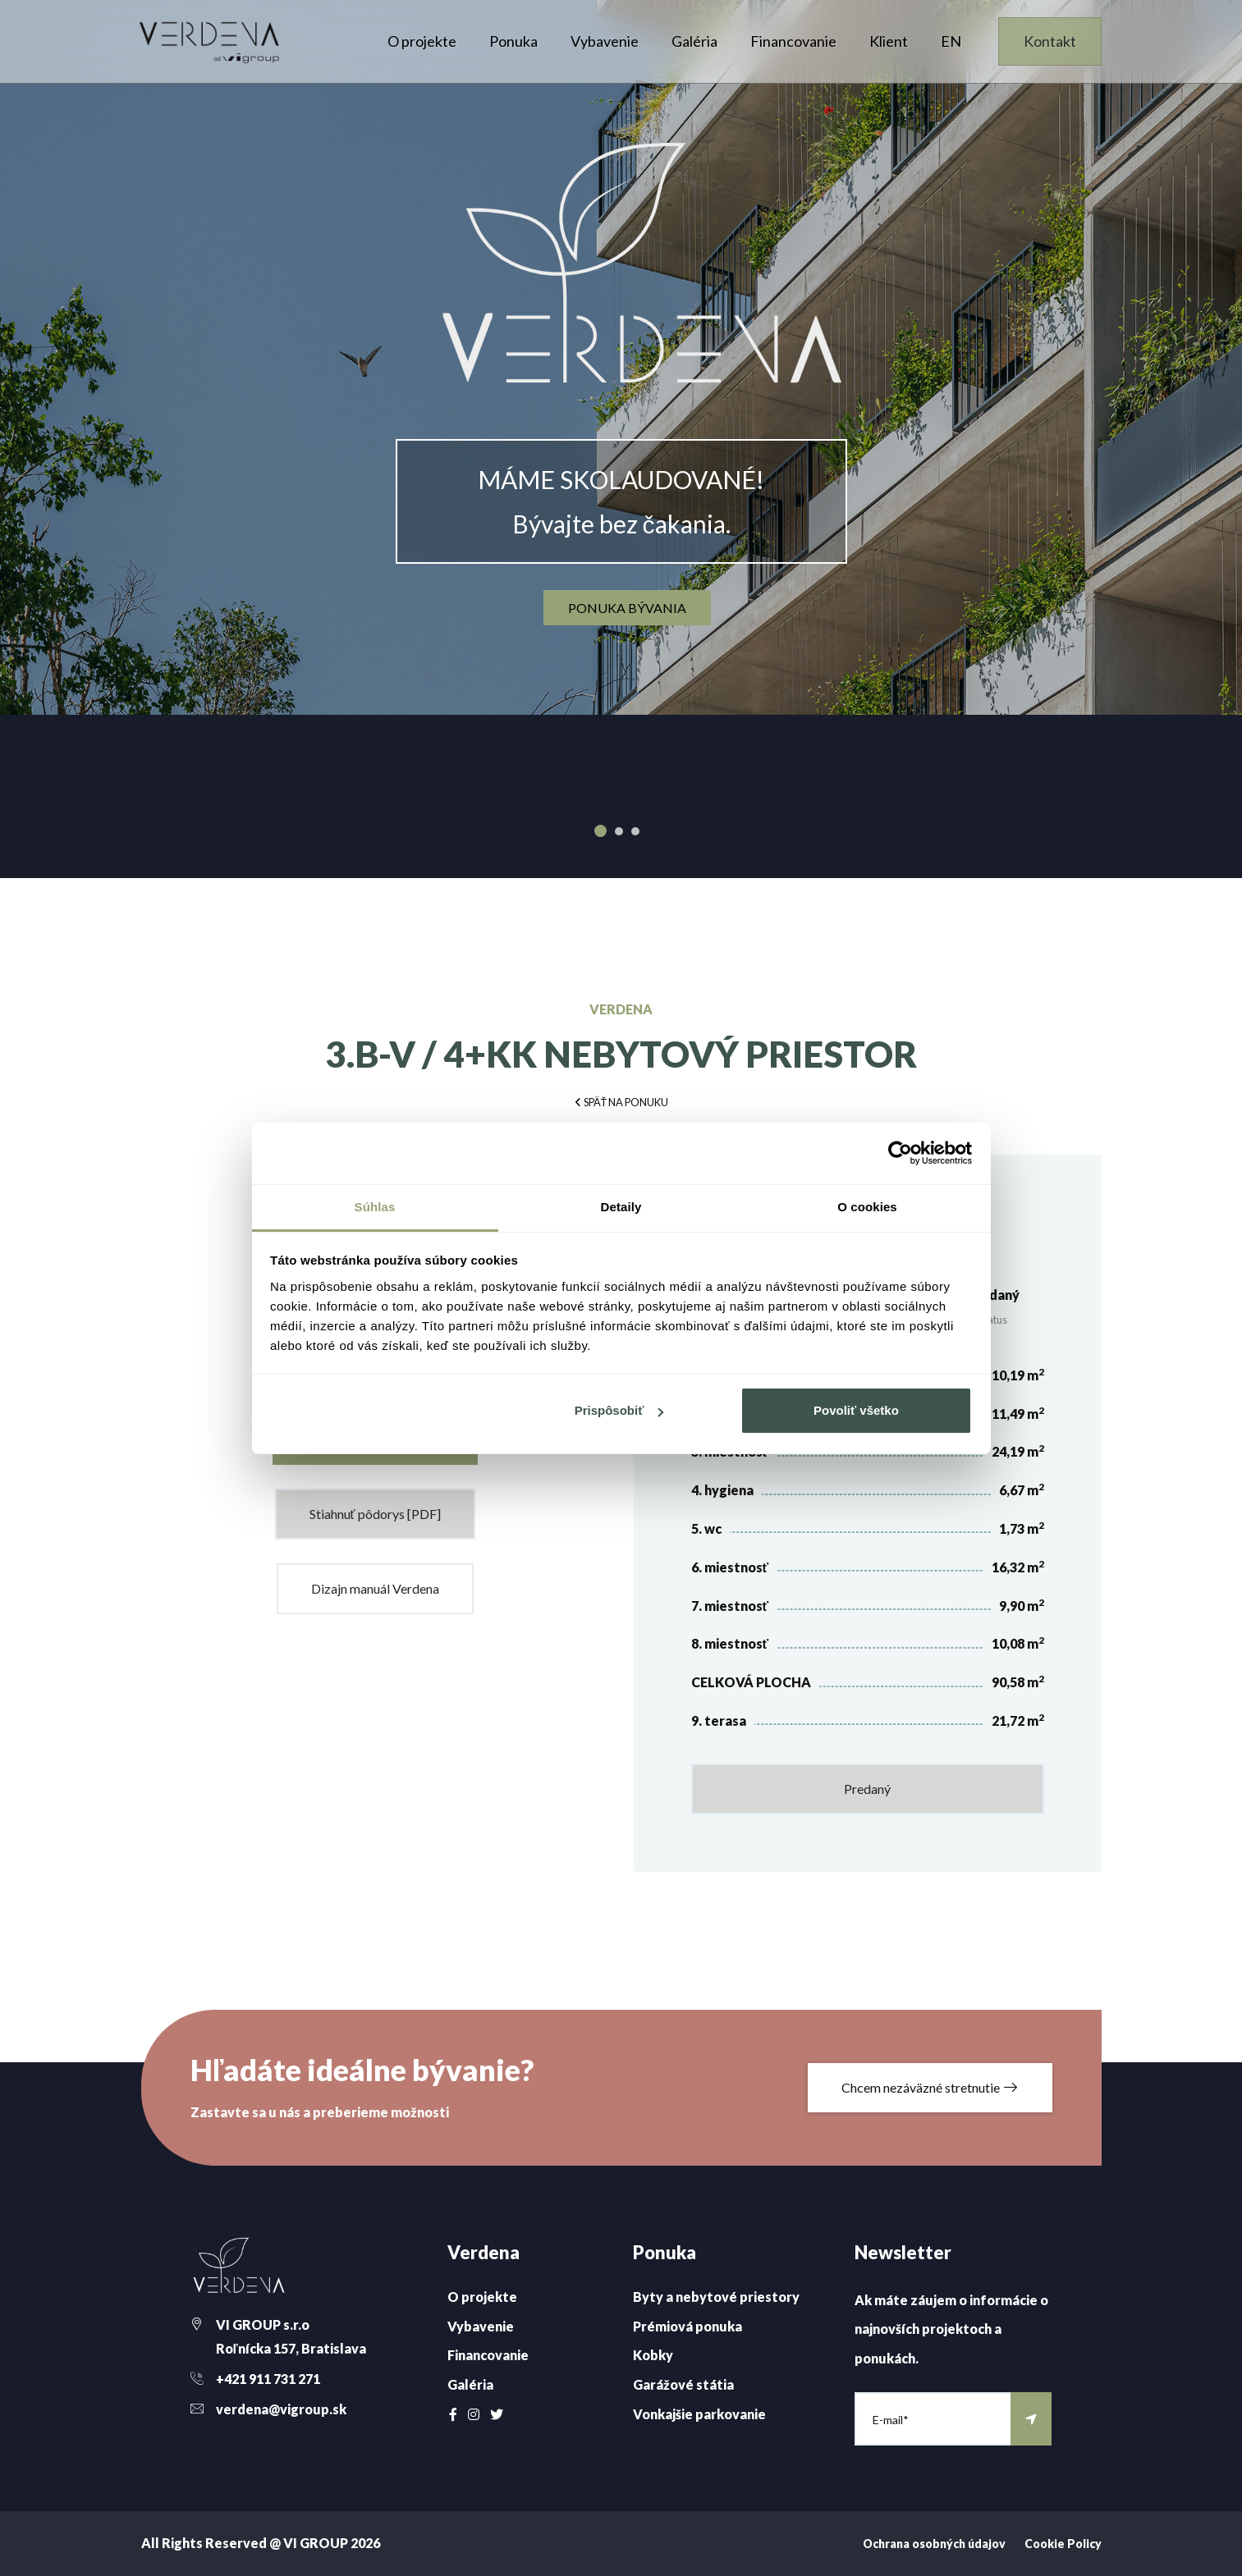 The height and width of the screenshot is (2576, 1242). Describe the element at coordinates (627, 607) in the screenshot. I see `ponuka bývania` at that location.